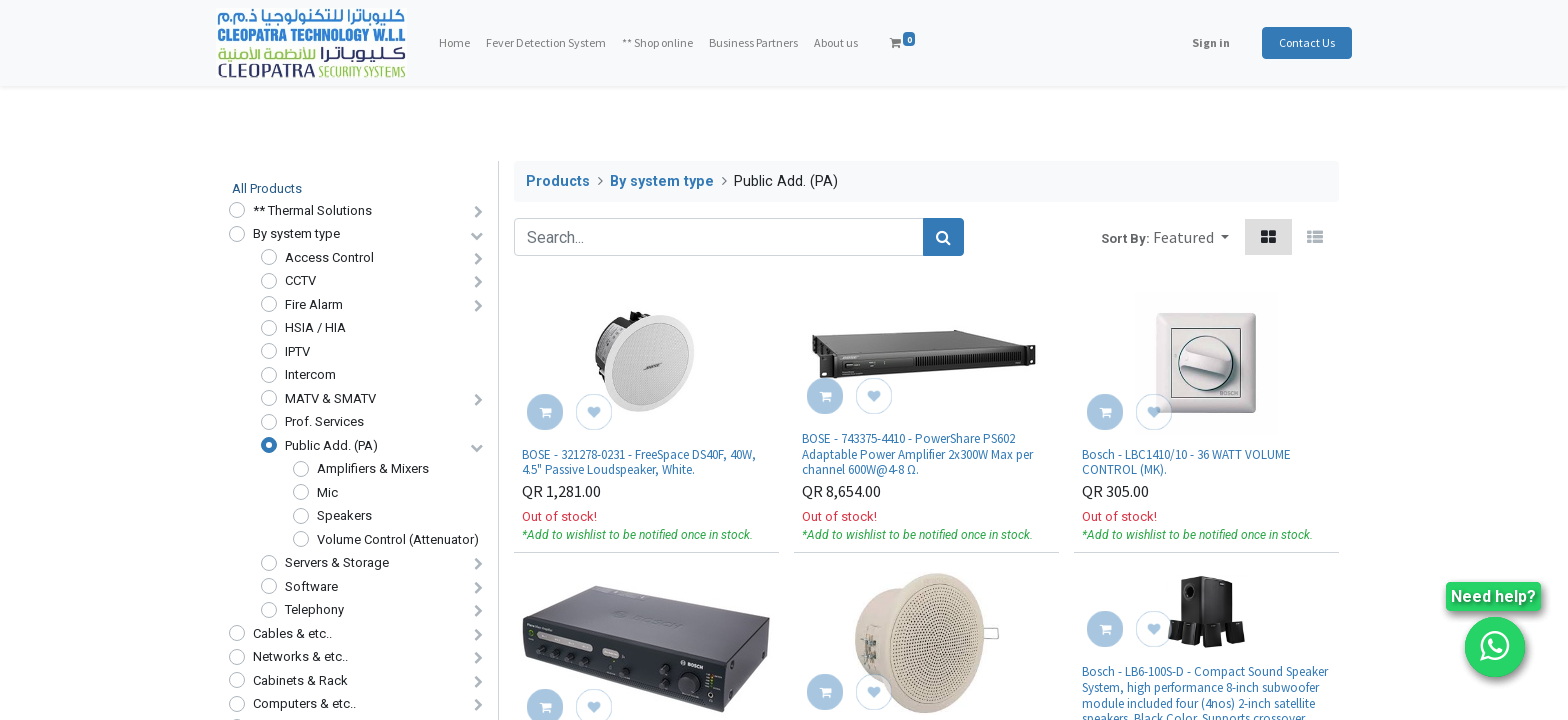 Image resolution: width=1568 pixels, height=720 pixels. I want to click on Sign in, so click(1198, 42).